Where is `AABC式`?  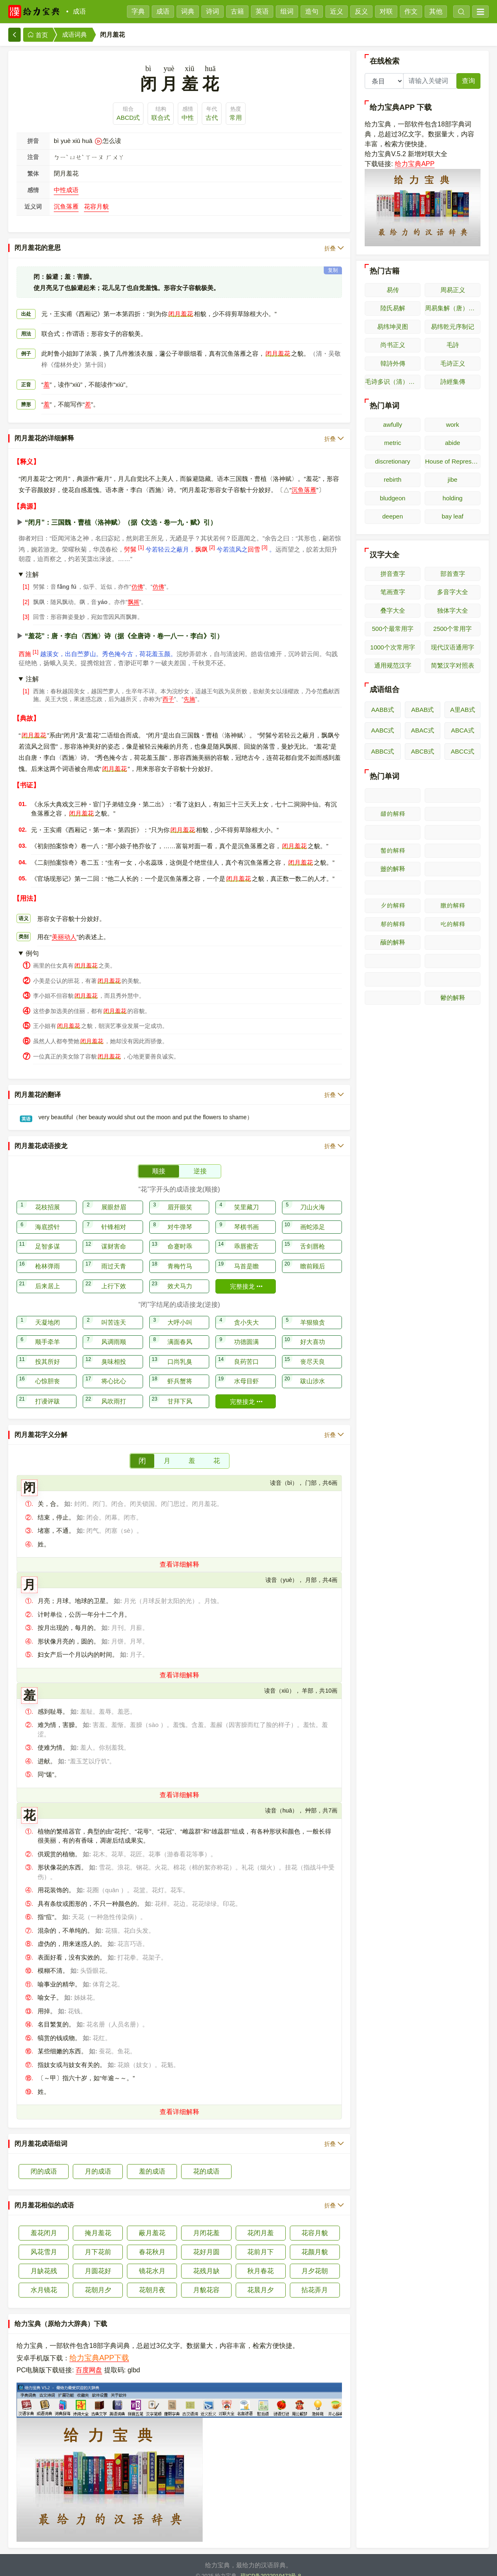
AABC式 is located at coordinates (382, 730).